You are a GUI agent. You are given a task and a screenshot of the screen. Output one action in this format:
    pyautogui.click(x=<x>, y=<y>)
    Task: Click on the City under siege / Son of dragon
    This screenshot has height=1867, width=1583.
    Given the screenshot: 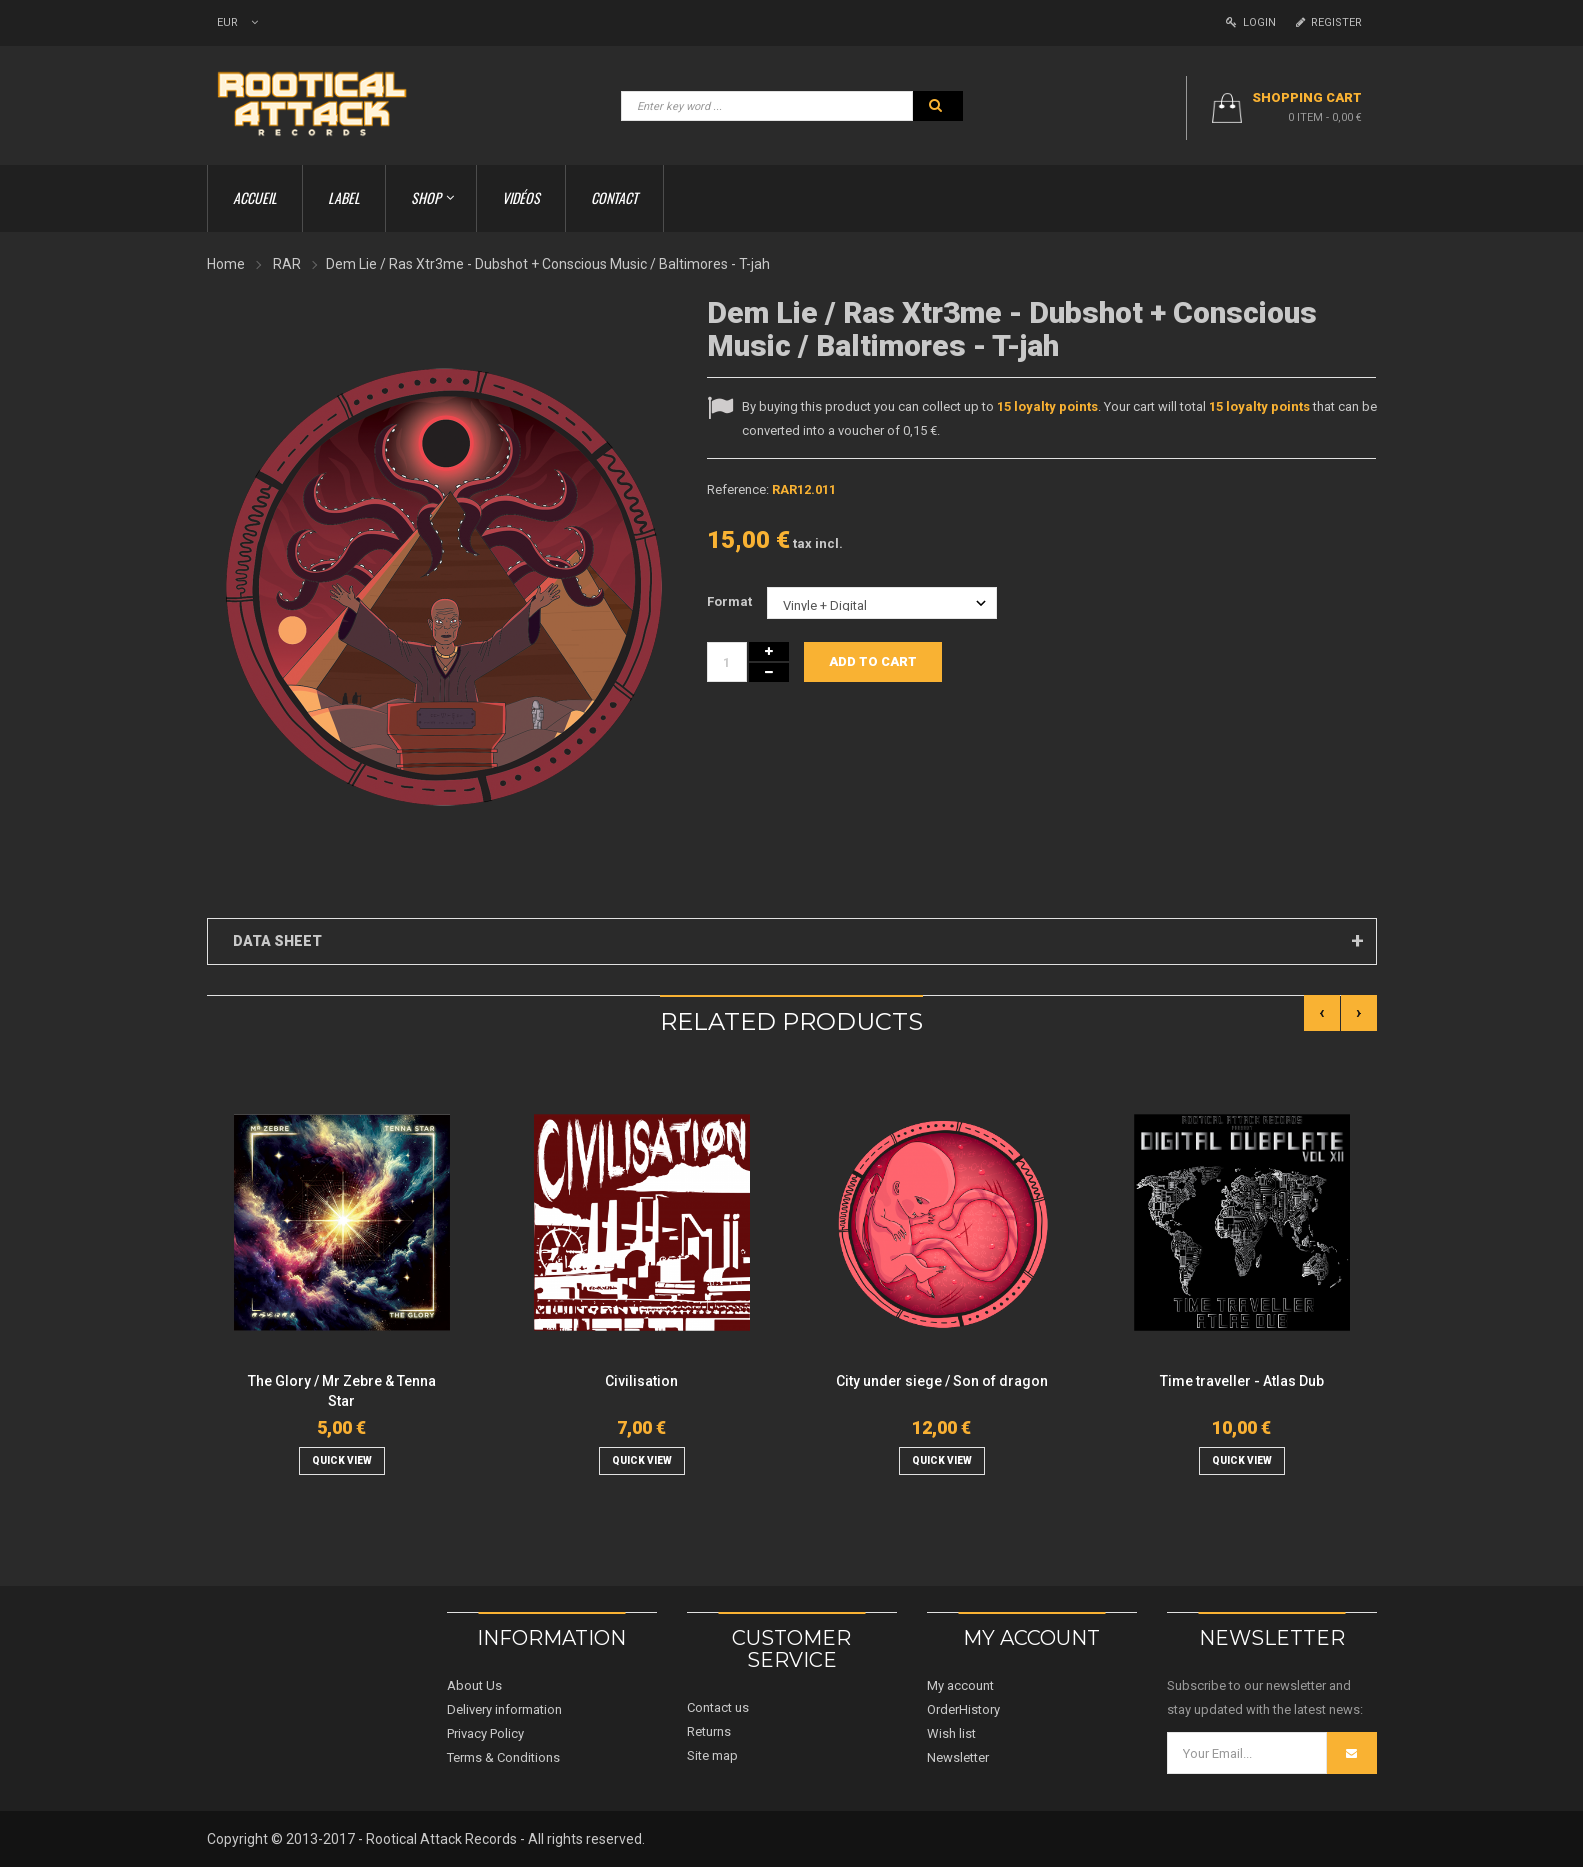 What is the action you would take?
    pyautogui.click(x=942, y=1381)
    